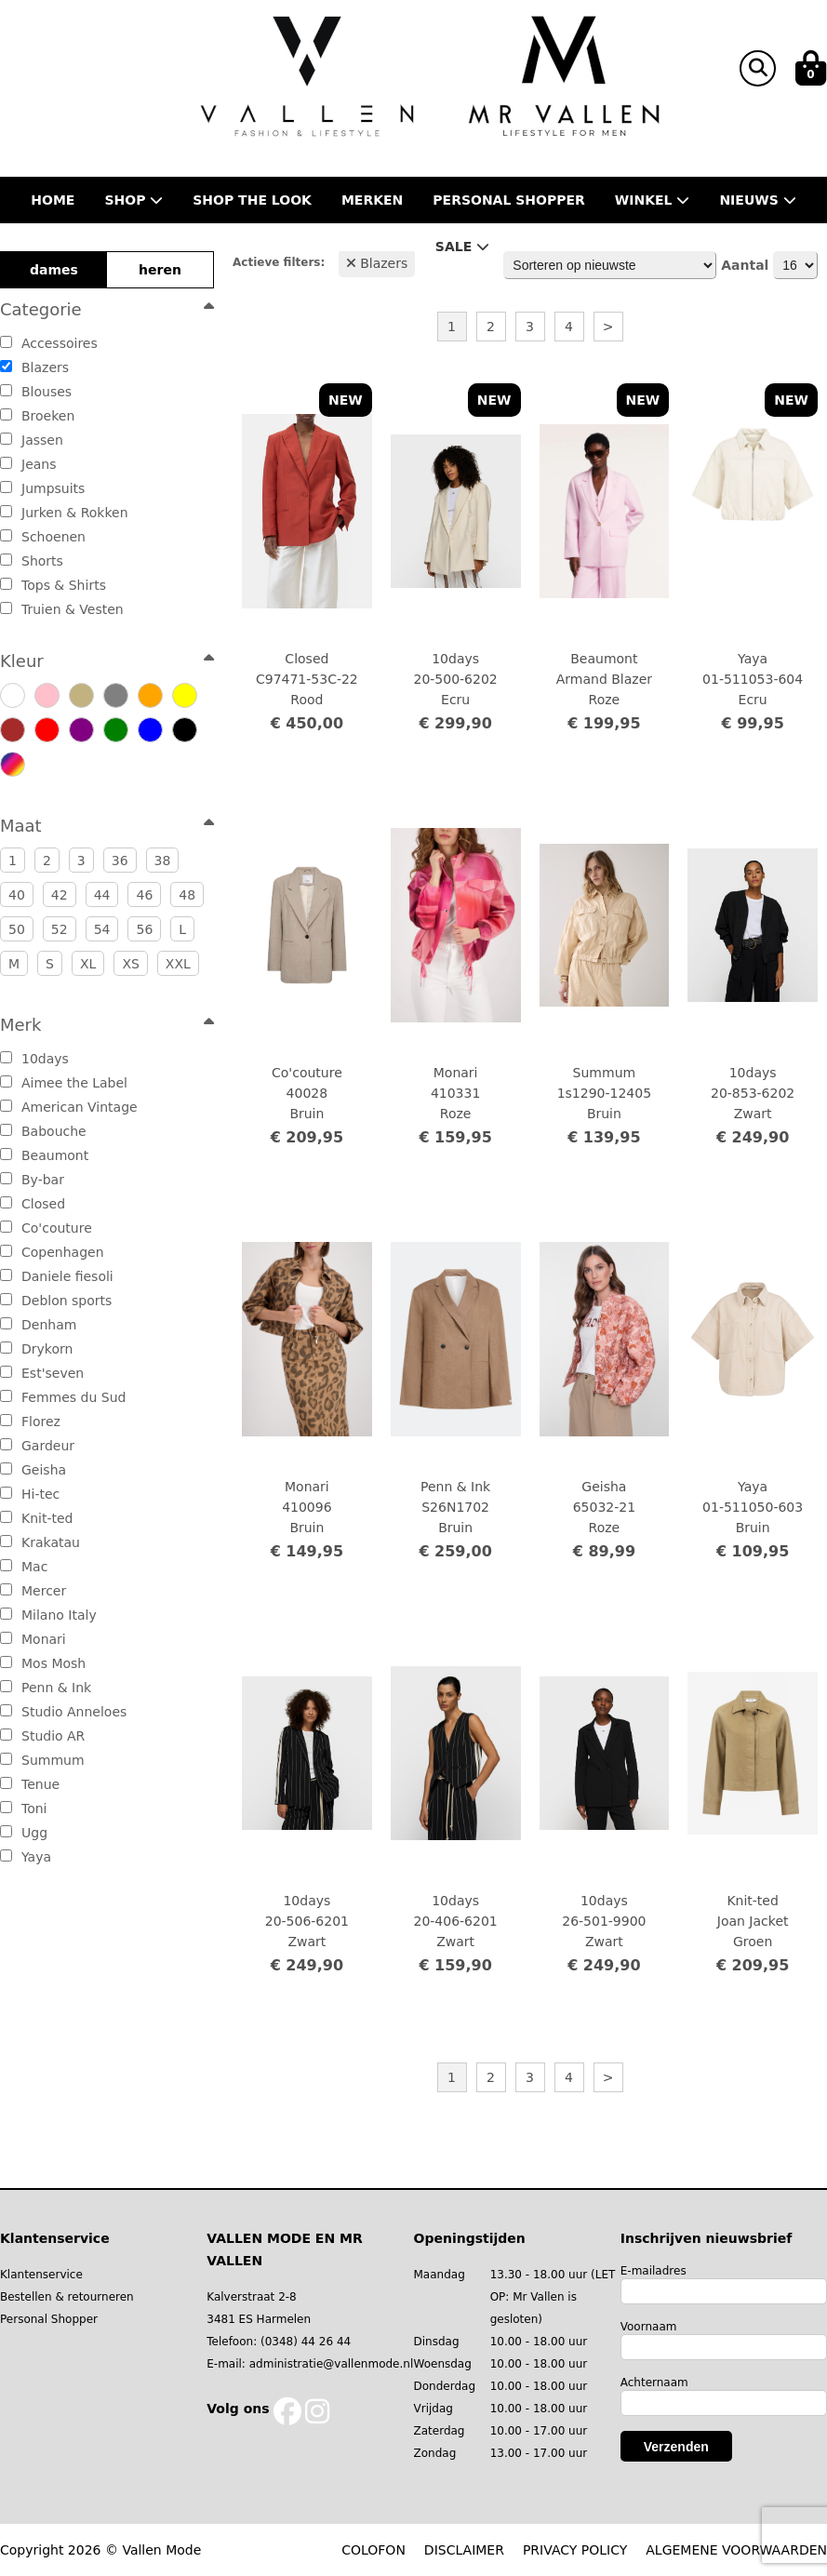 This screenshot has width=827, height=2576. What do you see at coordinates (162, 860) in the screenshot?
I see `38` at bounding box center [162, 860].